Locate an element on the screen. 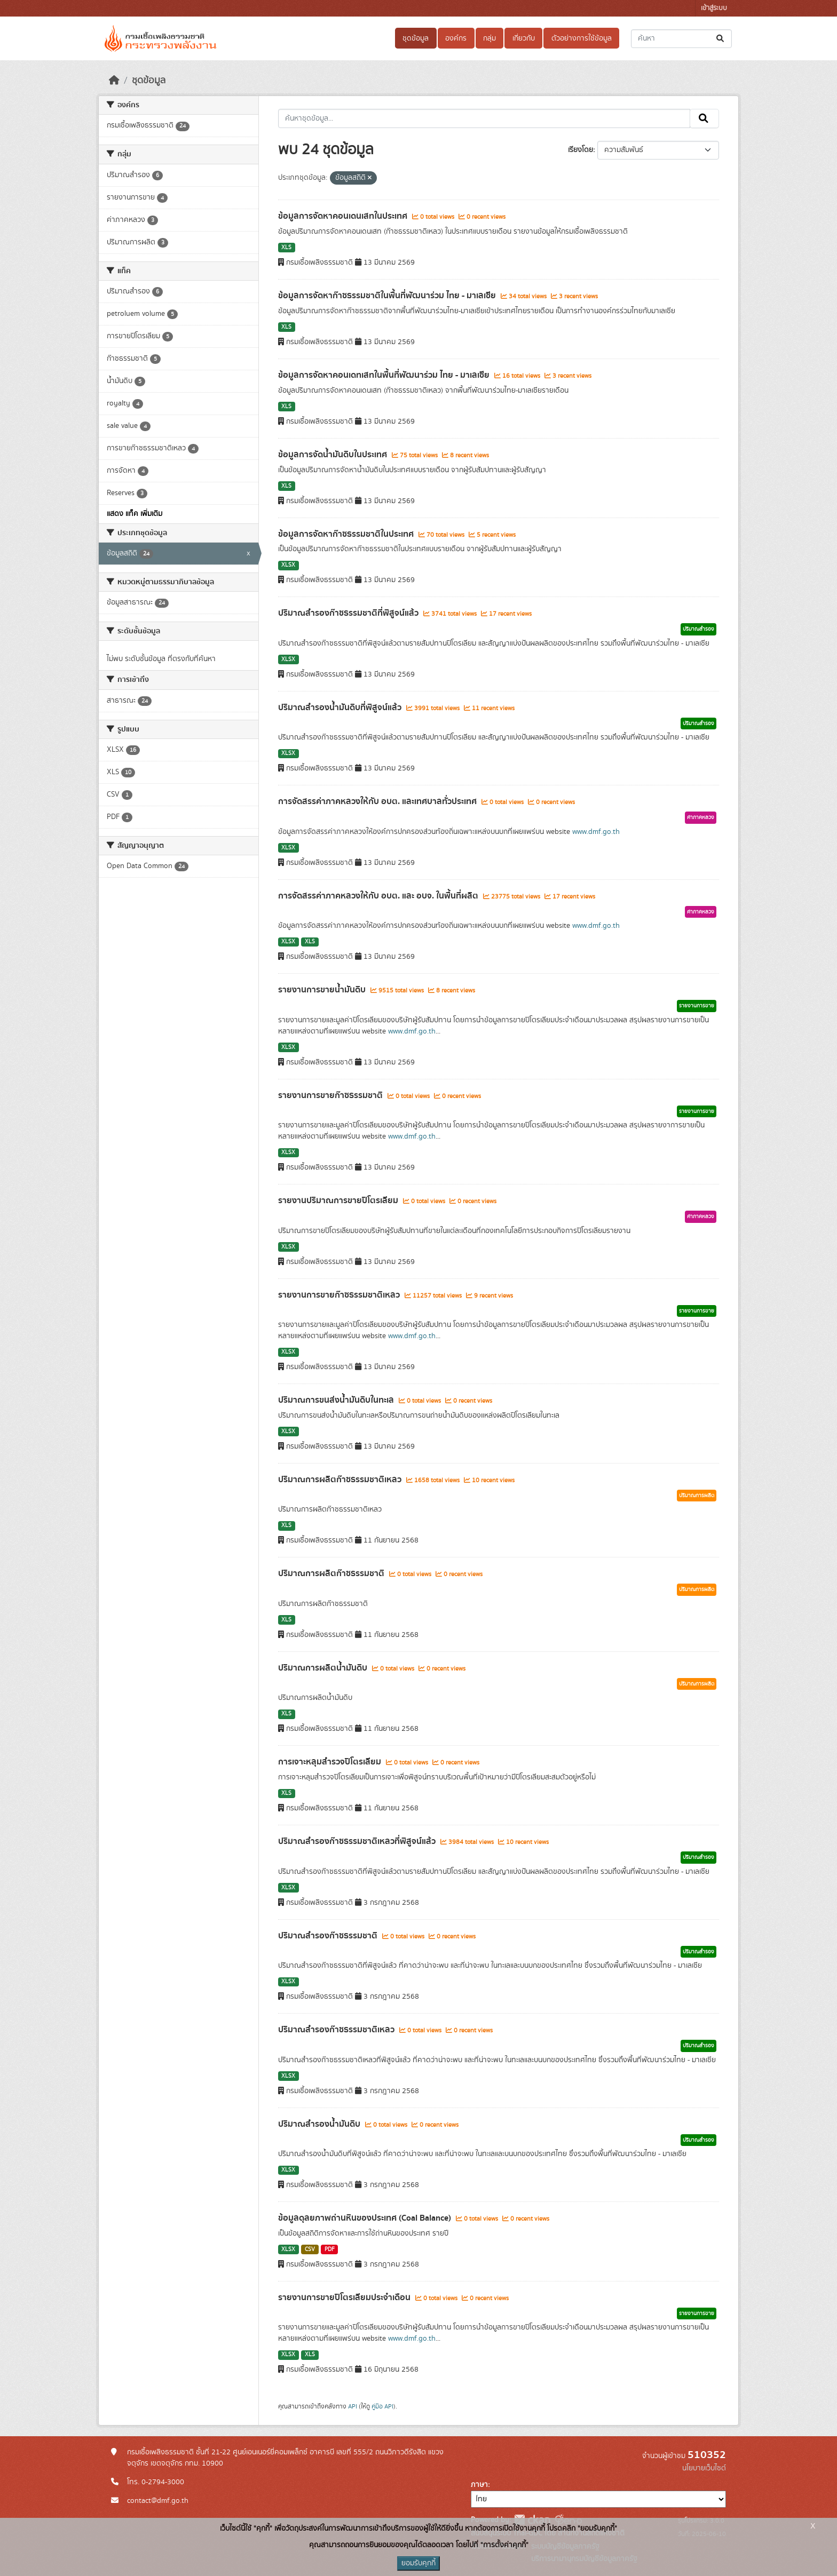  ข้อมูลการจัดหาคอนเดทเสทในพื้นที่พัฒนาร่วม ไทย - มาเลเซีย is located at coordinates (385, 375).